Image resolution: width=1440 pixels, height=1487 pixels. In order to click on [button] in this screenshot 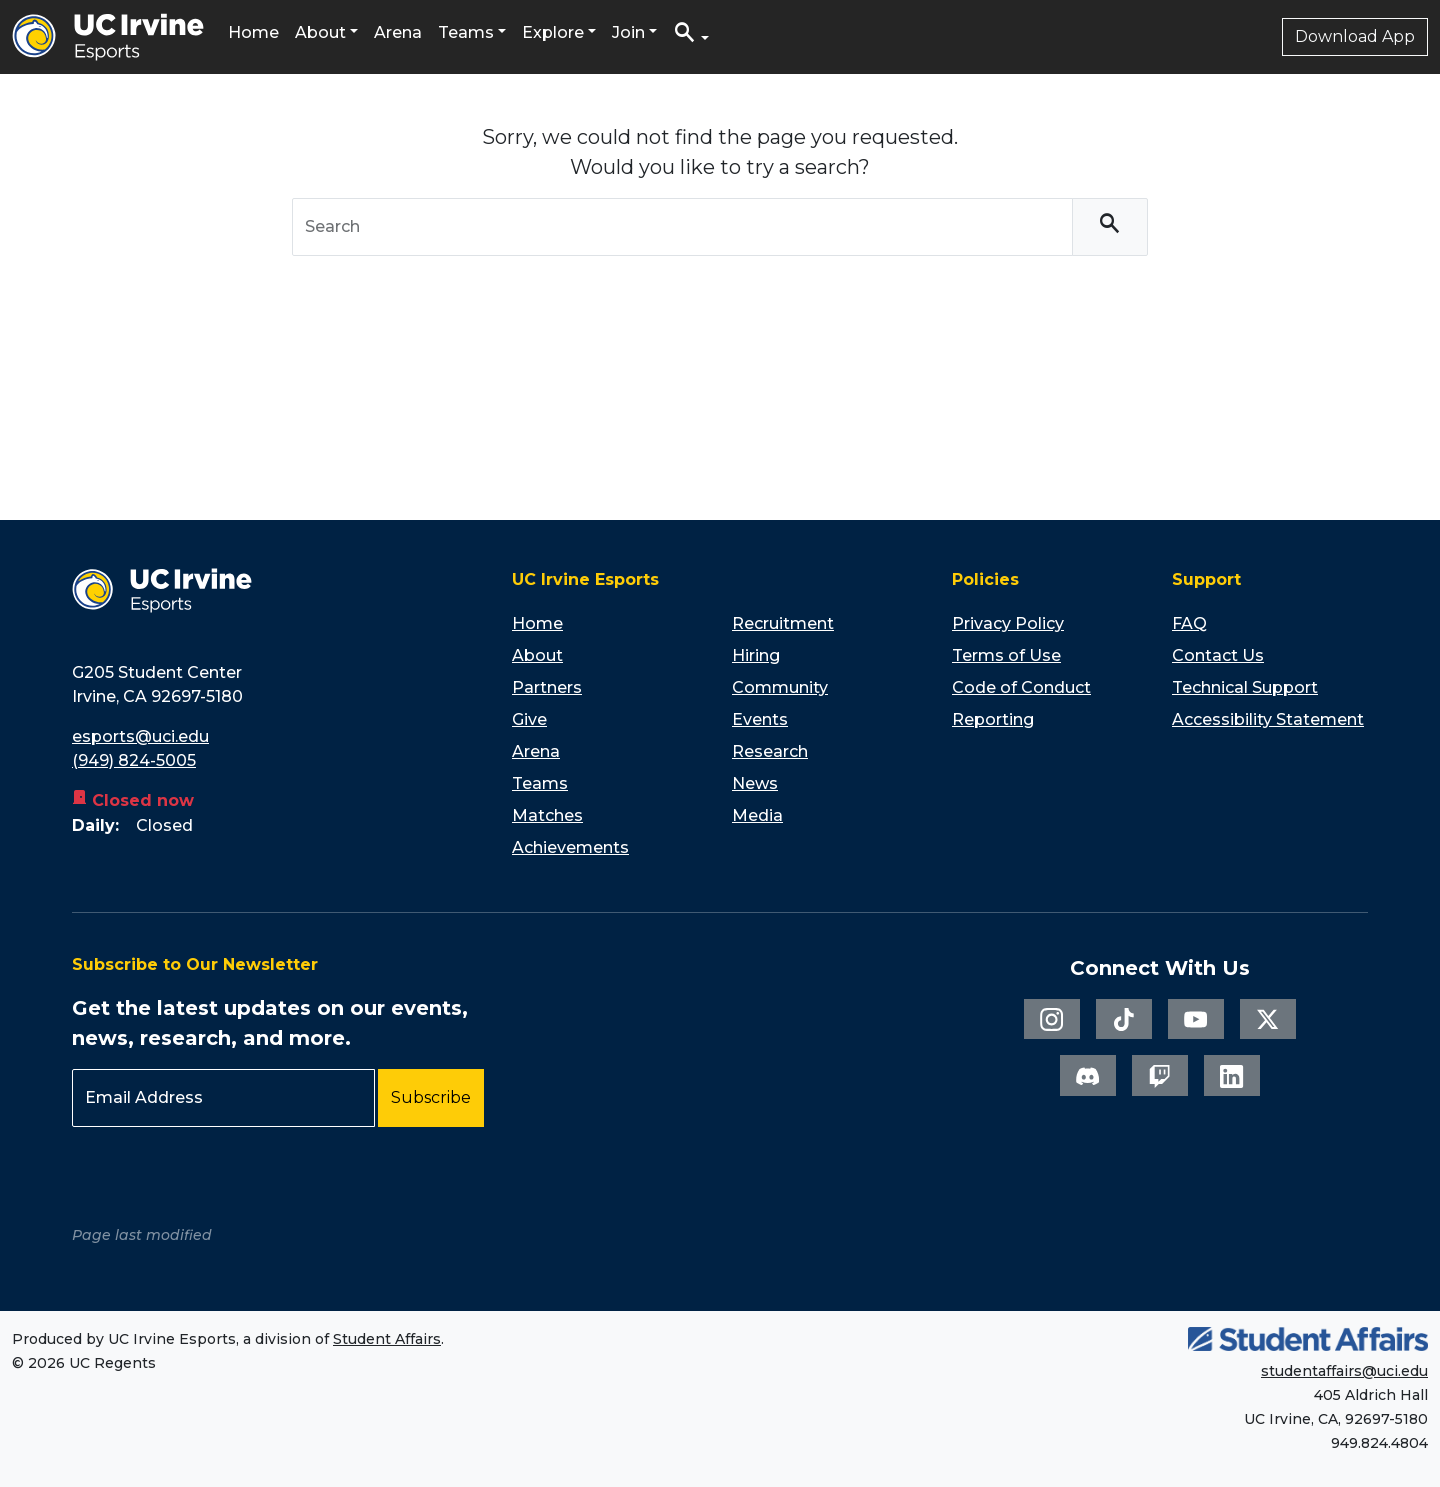, I will do `click(691, 37)`.